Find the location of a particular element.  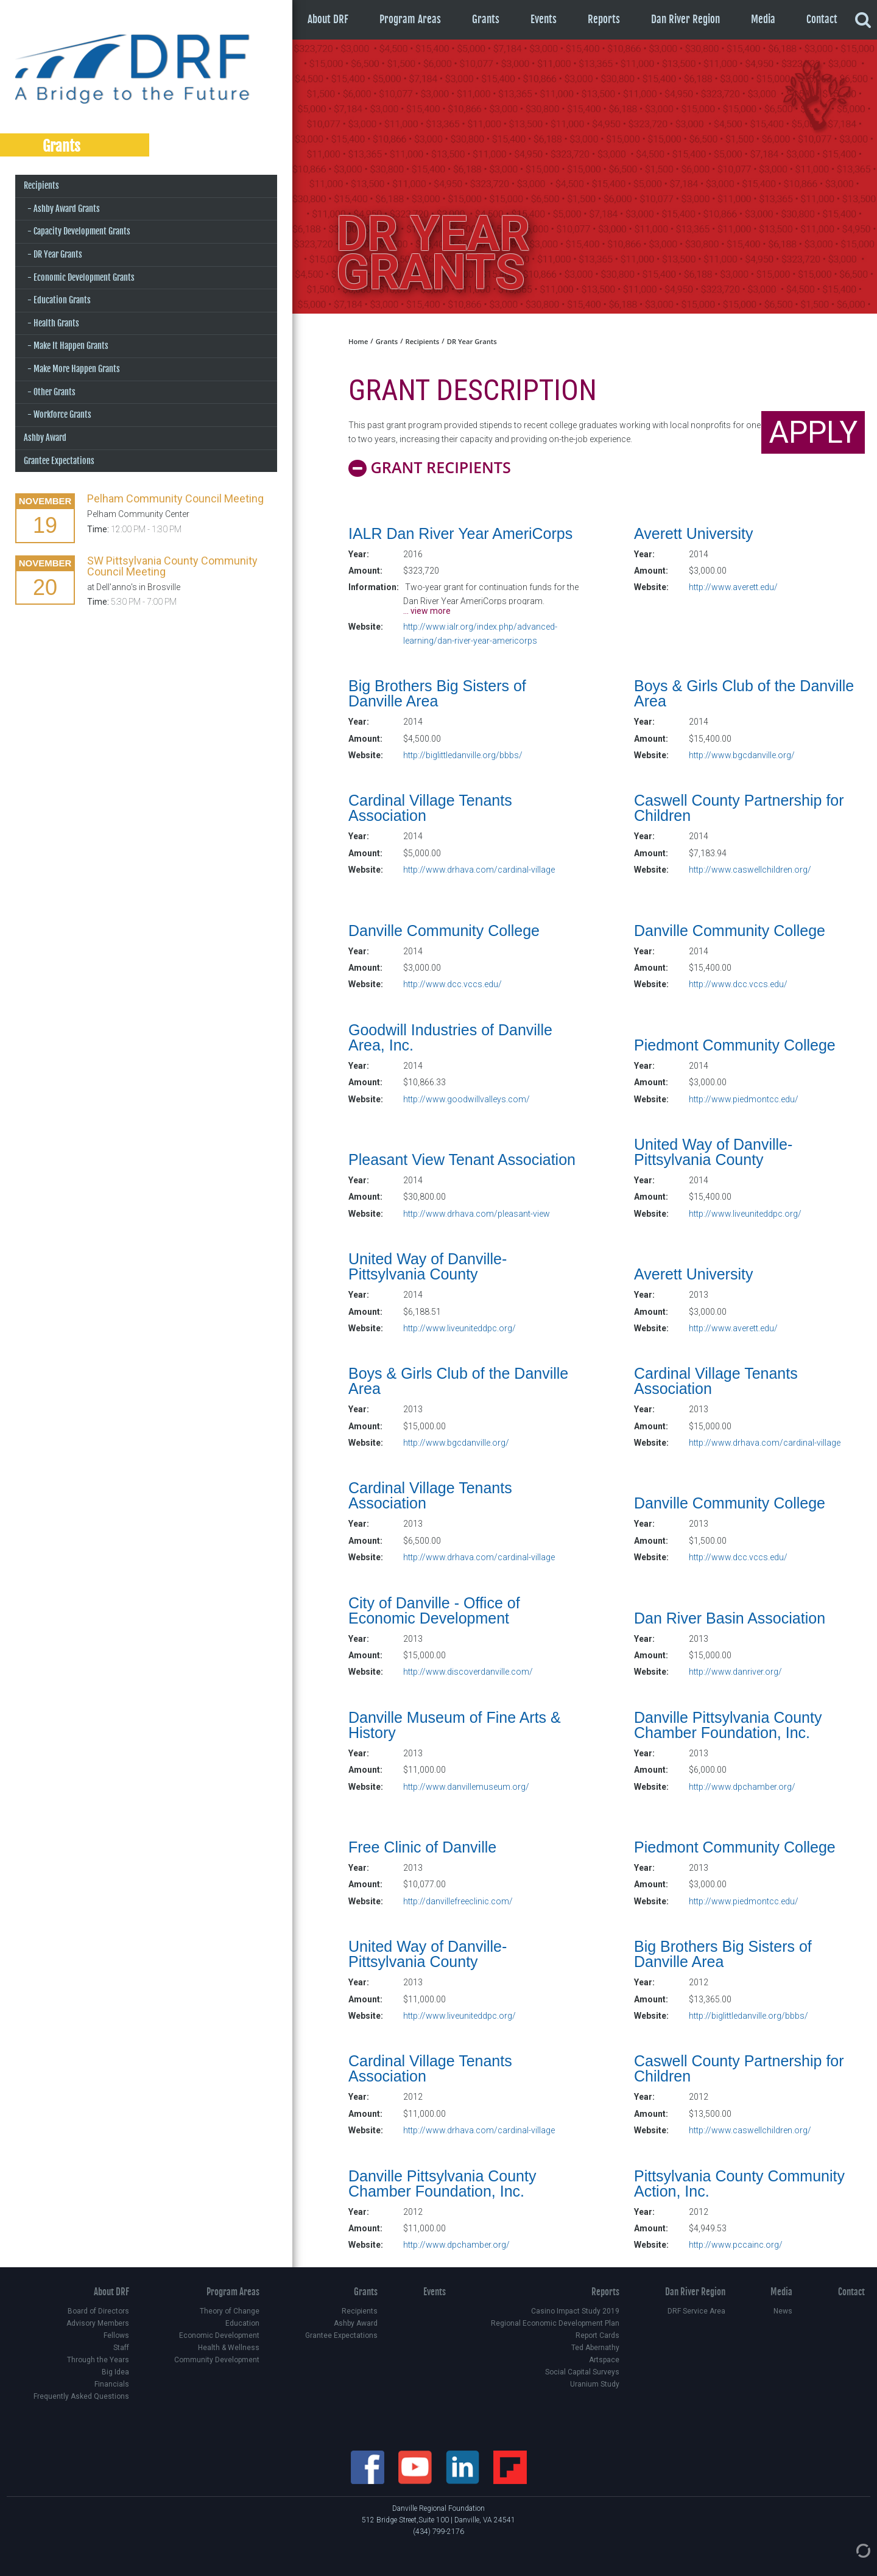

http://www.dcc.vccs.edu/ is located at coordinates (452, 984).